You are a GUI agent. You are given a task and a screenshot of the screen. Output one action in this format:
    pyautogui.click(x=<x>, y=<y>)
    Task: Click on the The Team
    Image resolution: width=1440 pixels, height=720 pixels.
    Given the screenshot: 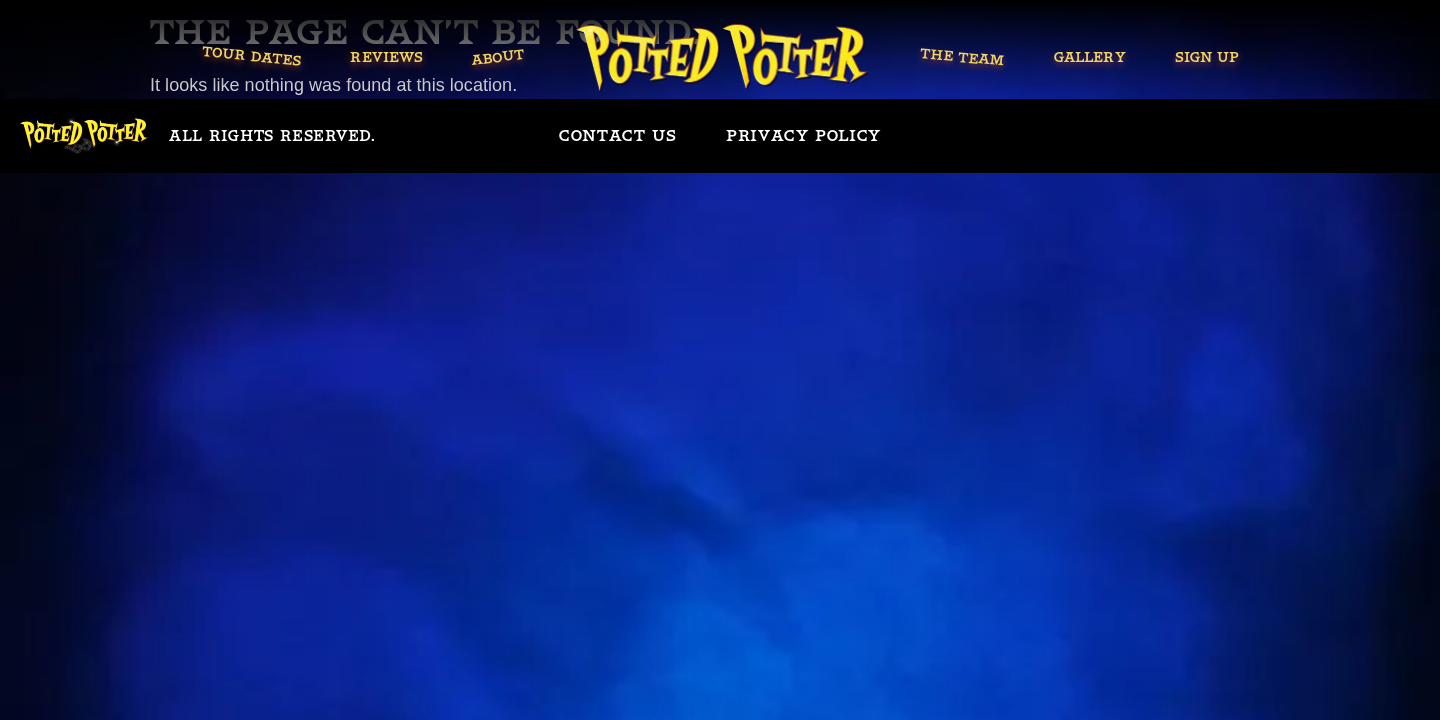 What is the action you would take?
    pyautogui.click(x=963, y=57)
    